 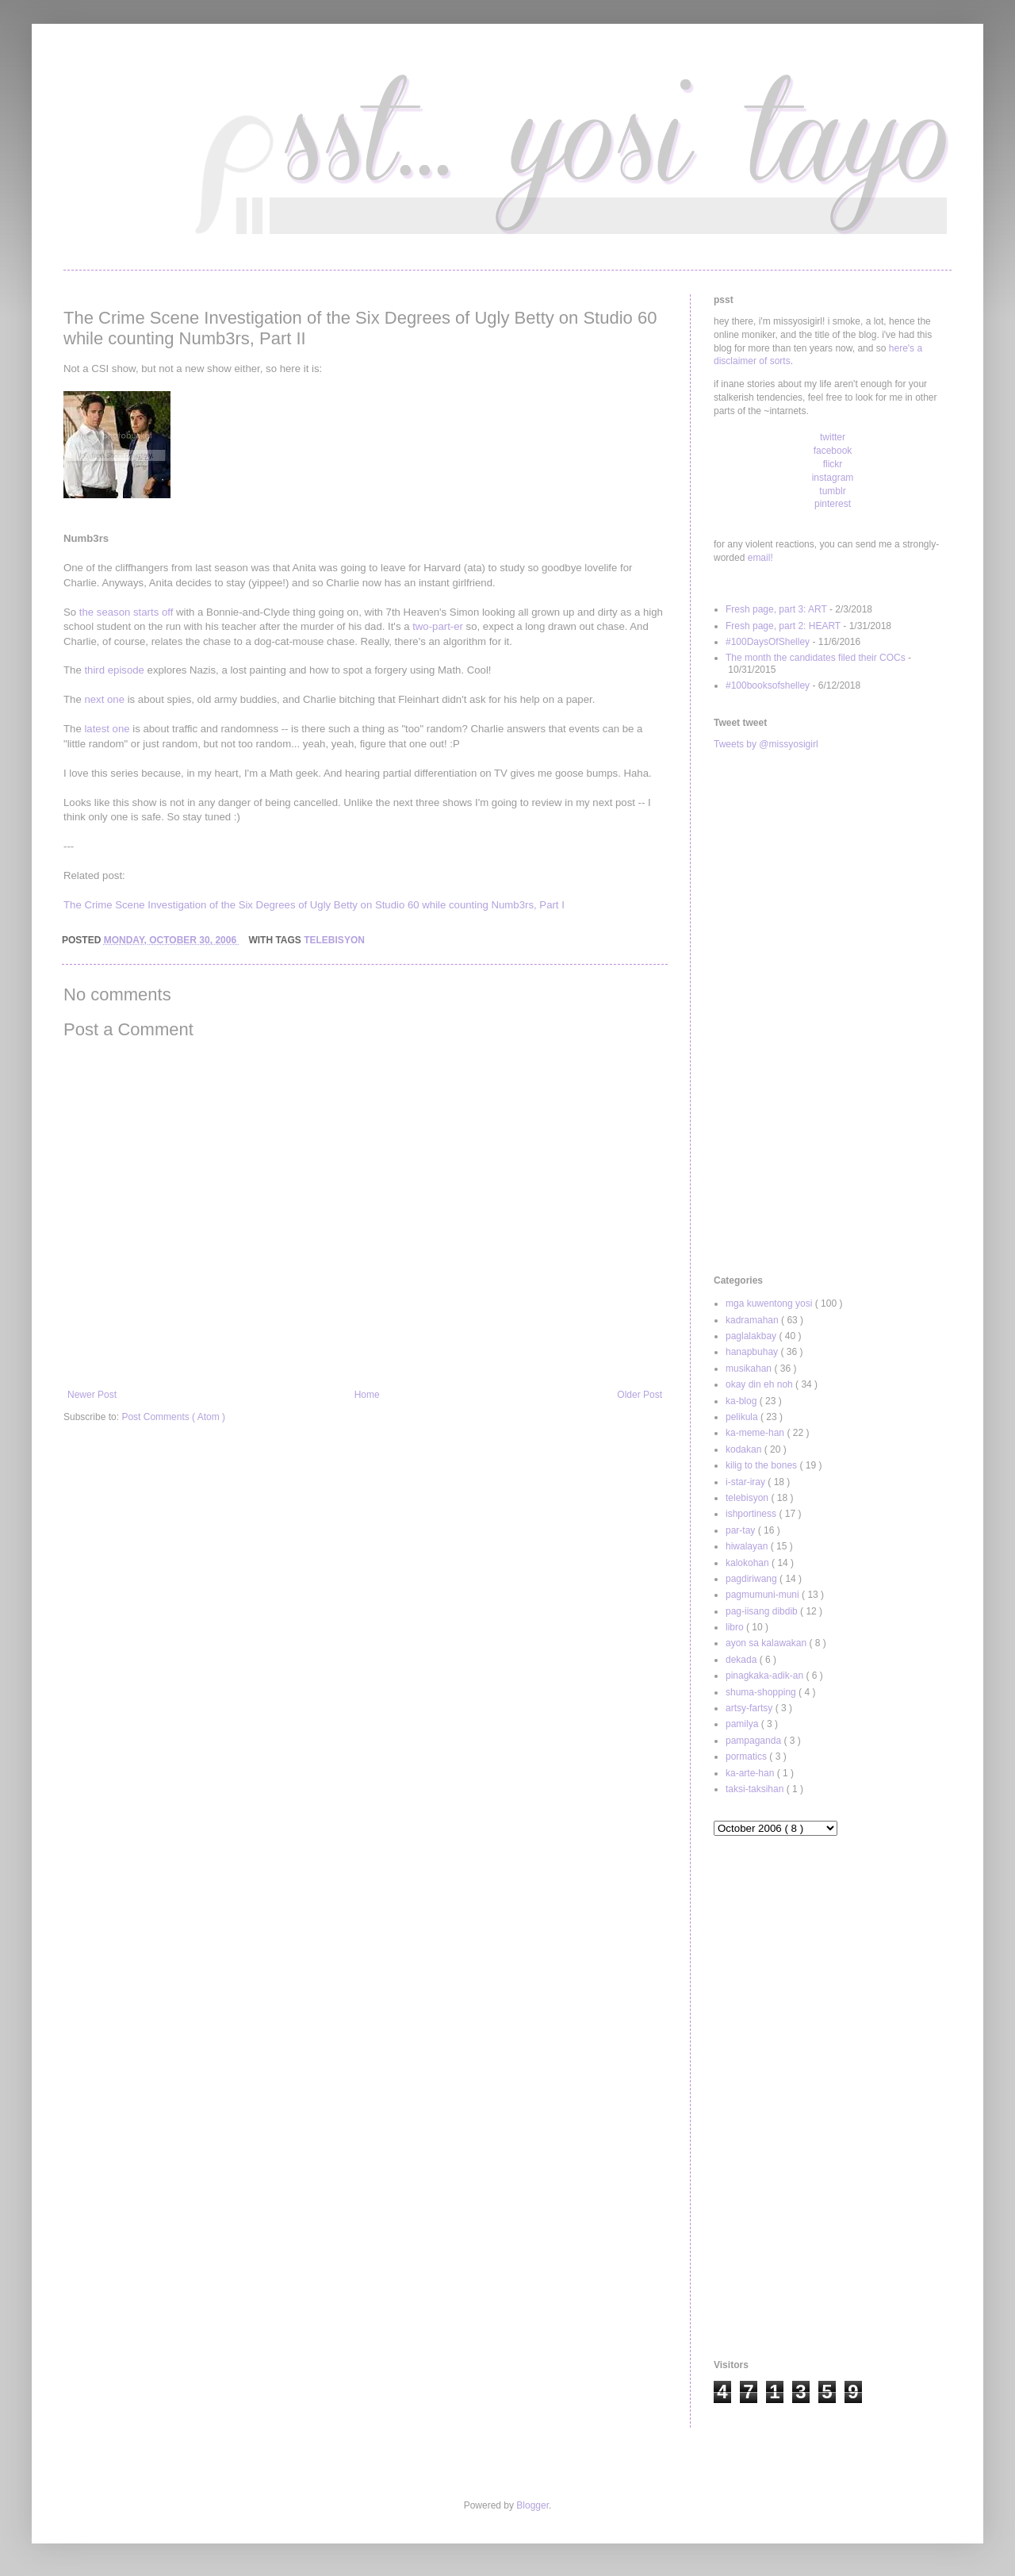 I want to click on ayon sa kalawakan, so click(x=767, y=1643).